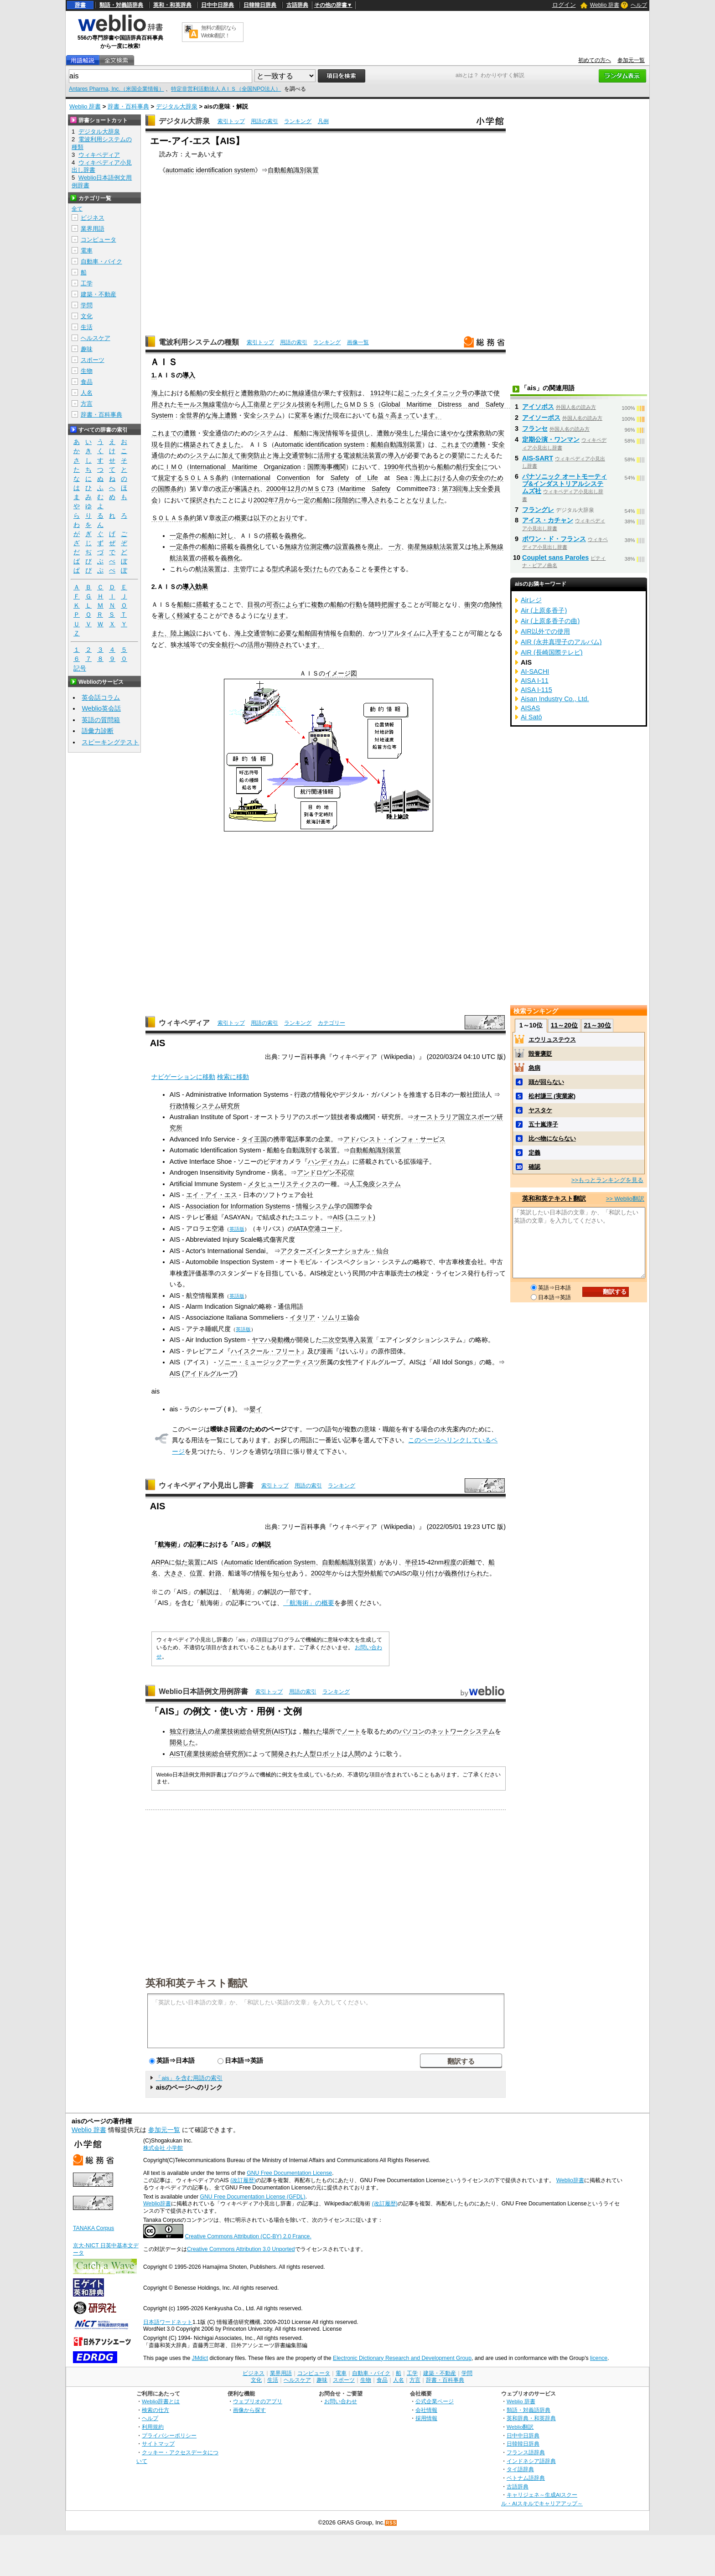 The image size is (715, 2576). Describe the element at coordinates (319, 433) in the screenshot. I see `海況` at that location.